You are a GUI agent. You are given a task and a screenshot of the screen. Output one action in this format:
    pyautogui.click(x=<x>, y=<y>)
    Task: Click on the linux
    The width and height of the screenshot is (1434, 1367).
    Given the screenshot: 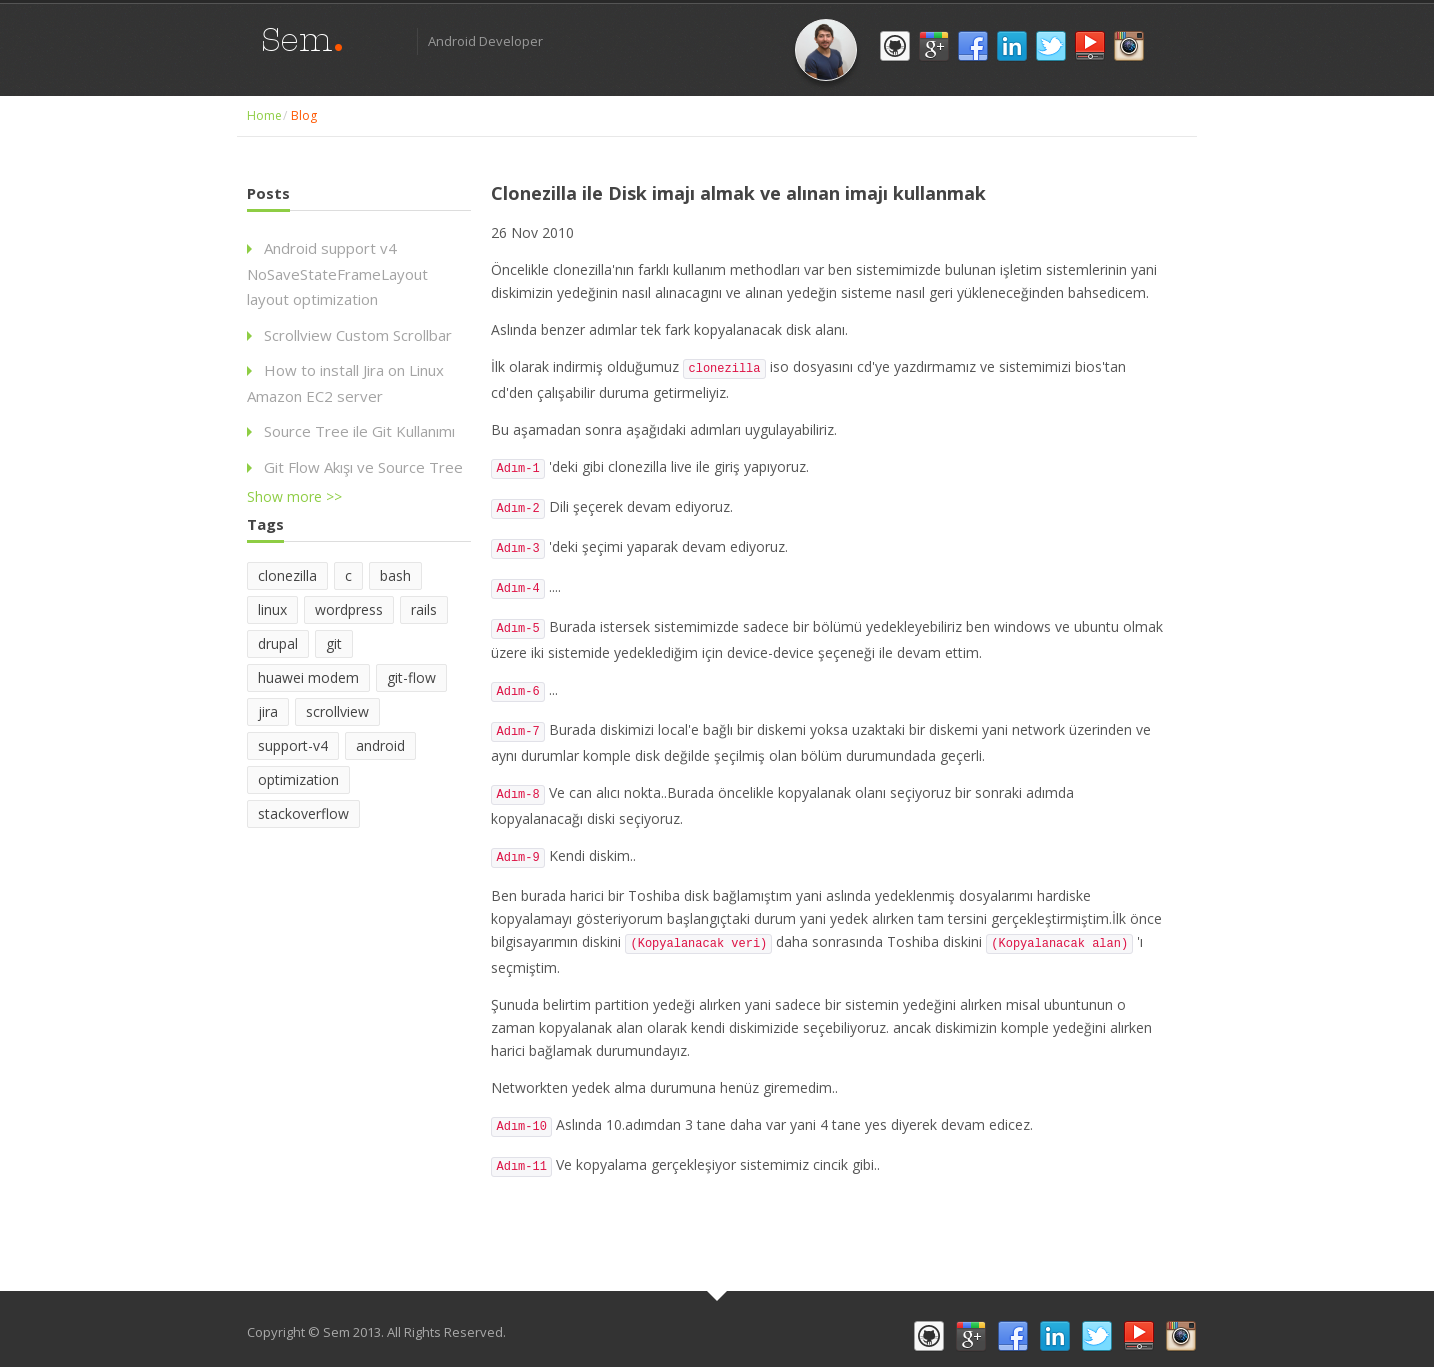 What is the action you would take?
    pyautogui.click(x=272, y=609)
    